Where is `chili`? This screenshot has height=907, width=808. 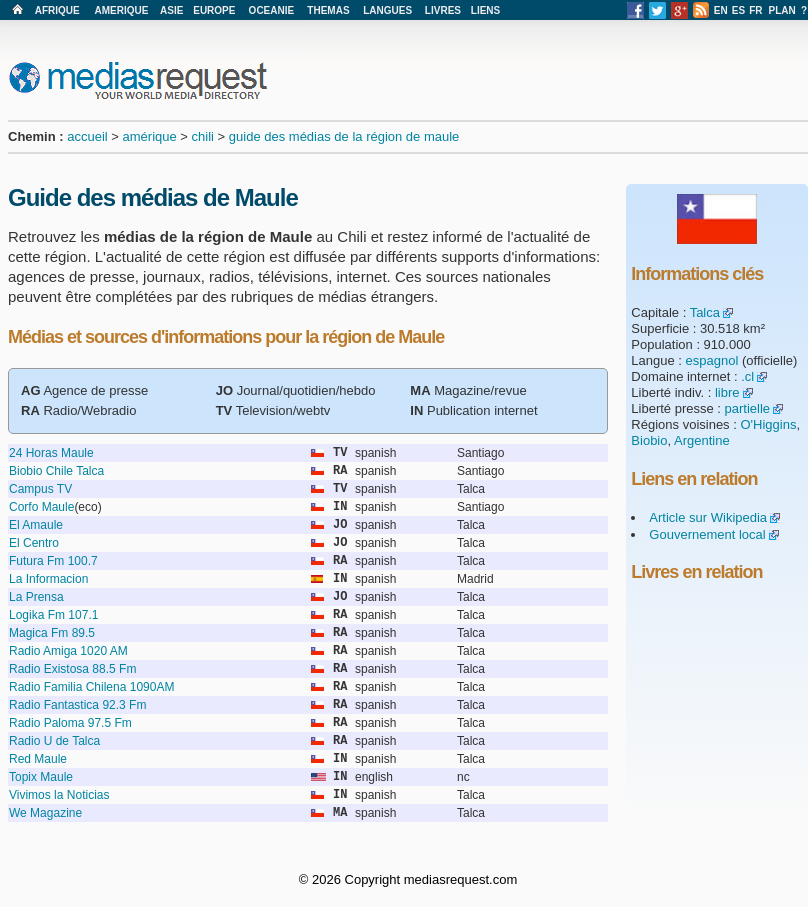 chili is located at coordinates (203, 136).